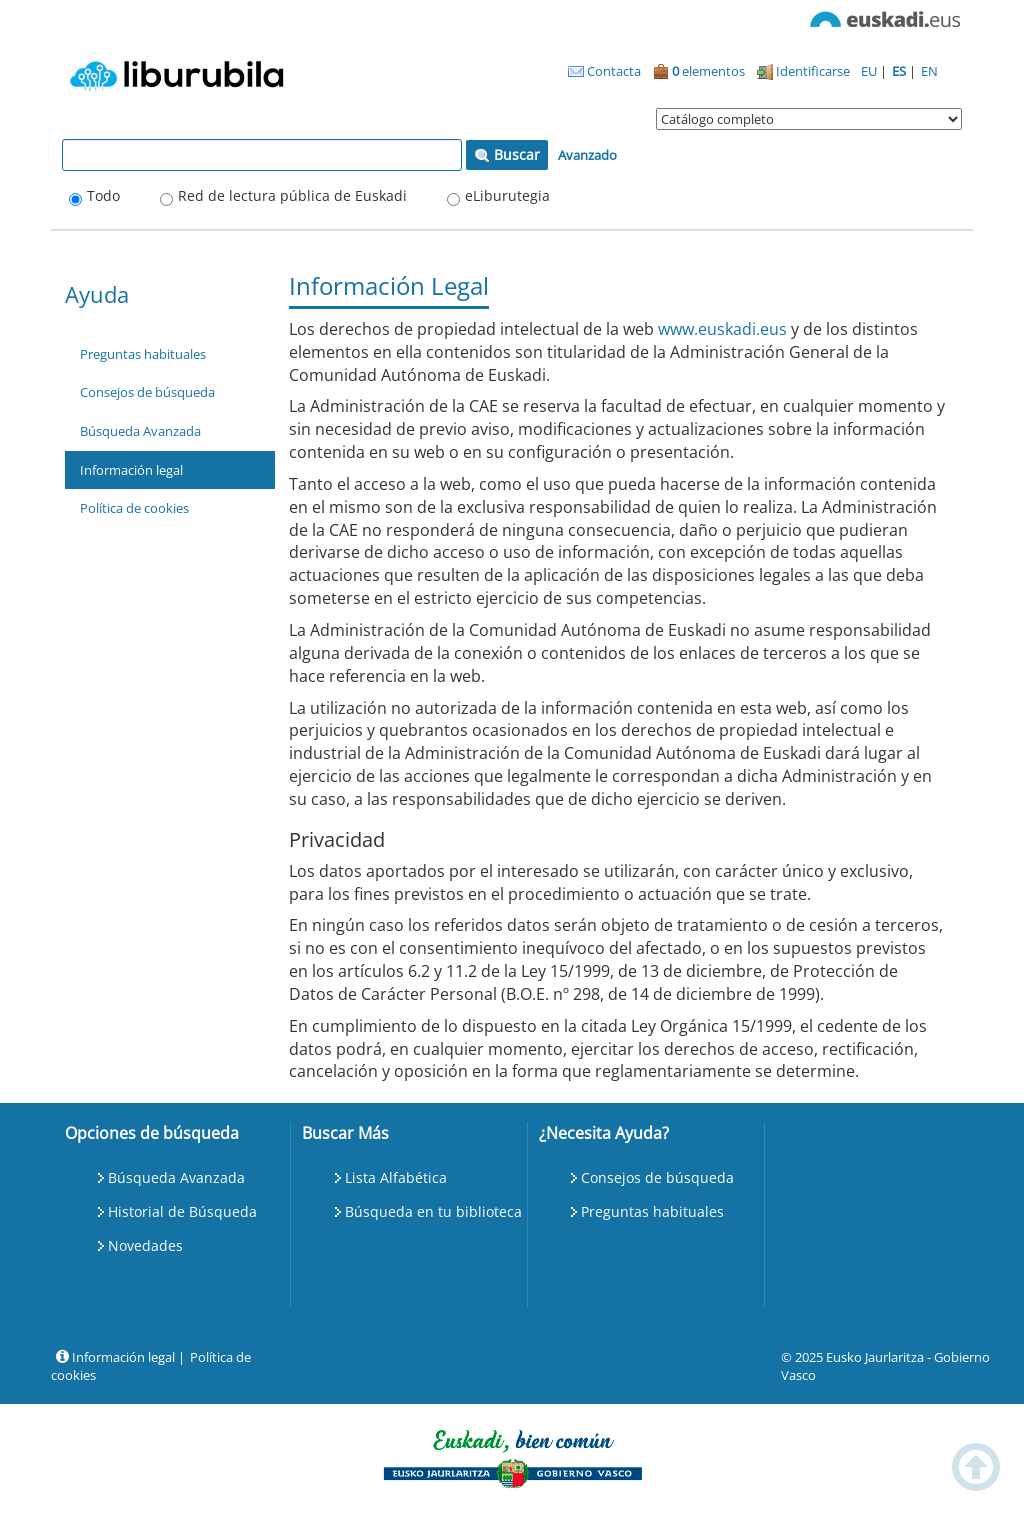 This screenshot has width=1024, height=1516. I want to click on eLiburutegia, so click(507, 195).